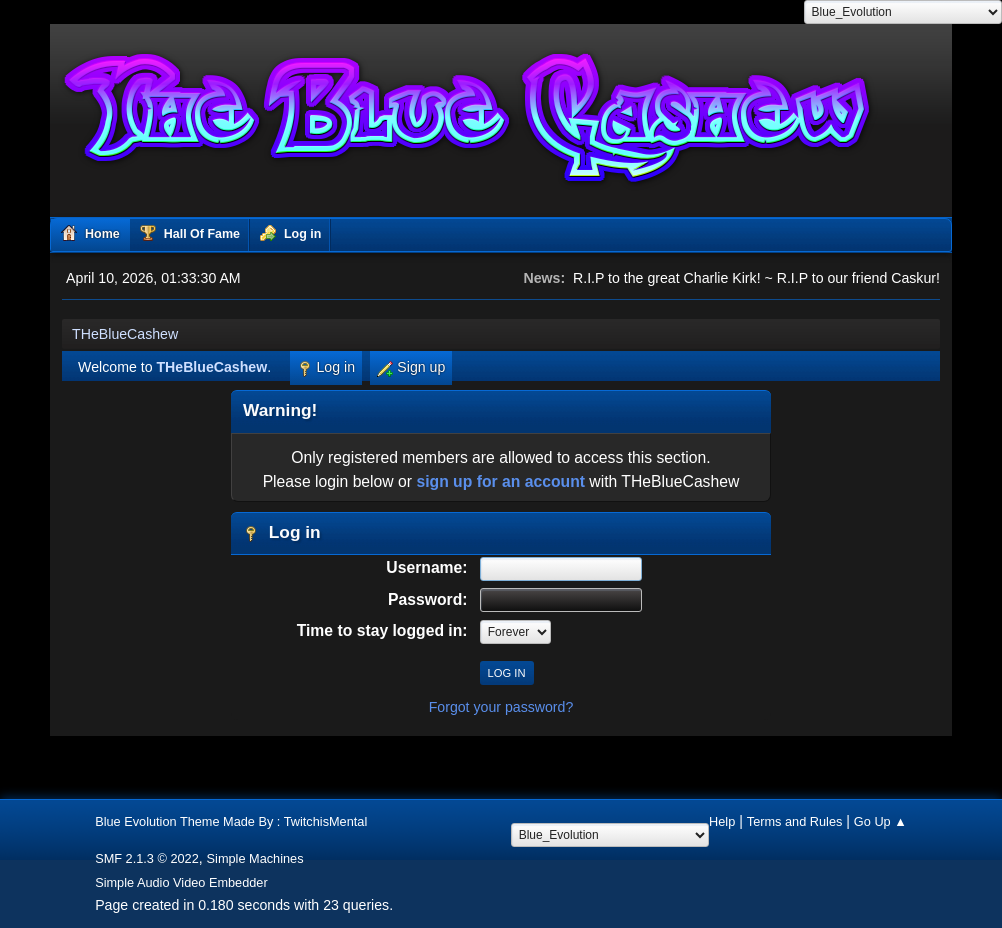  What do you see at coordinates (501, 707) in the screenshot?
I see `Forgot your password?` at bounding box center [501, 707].